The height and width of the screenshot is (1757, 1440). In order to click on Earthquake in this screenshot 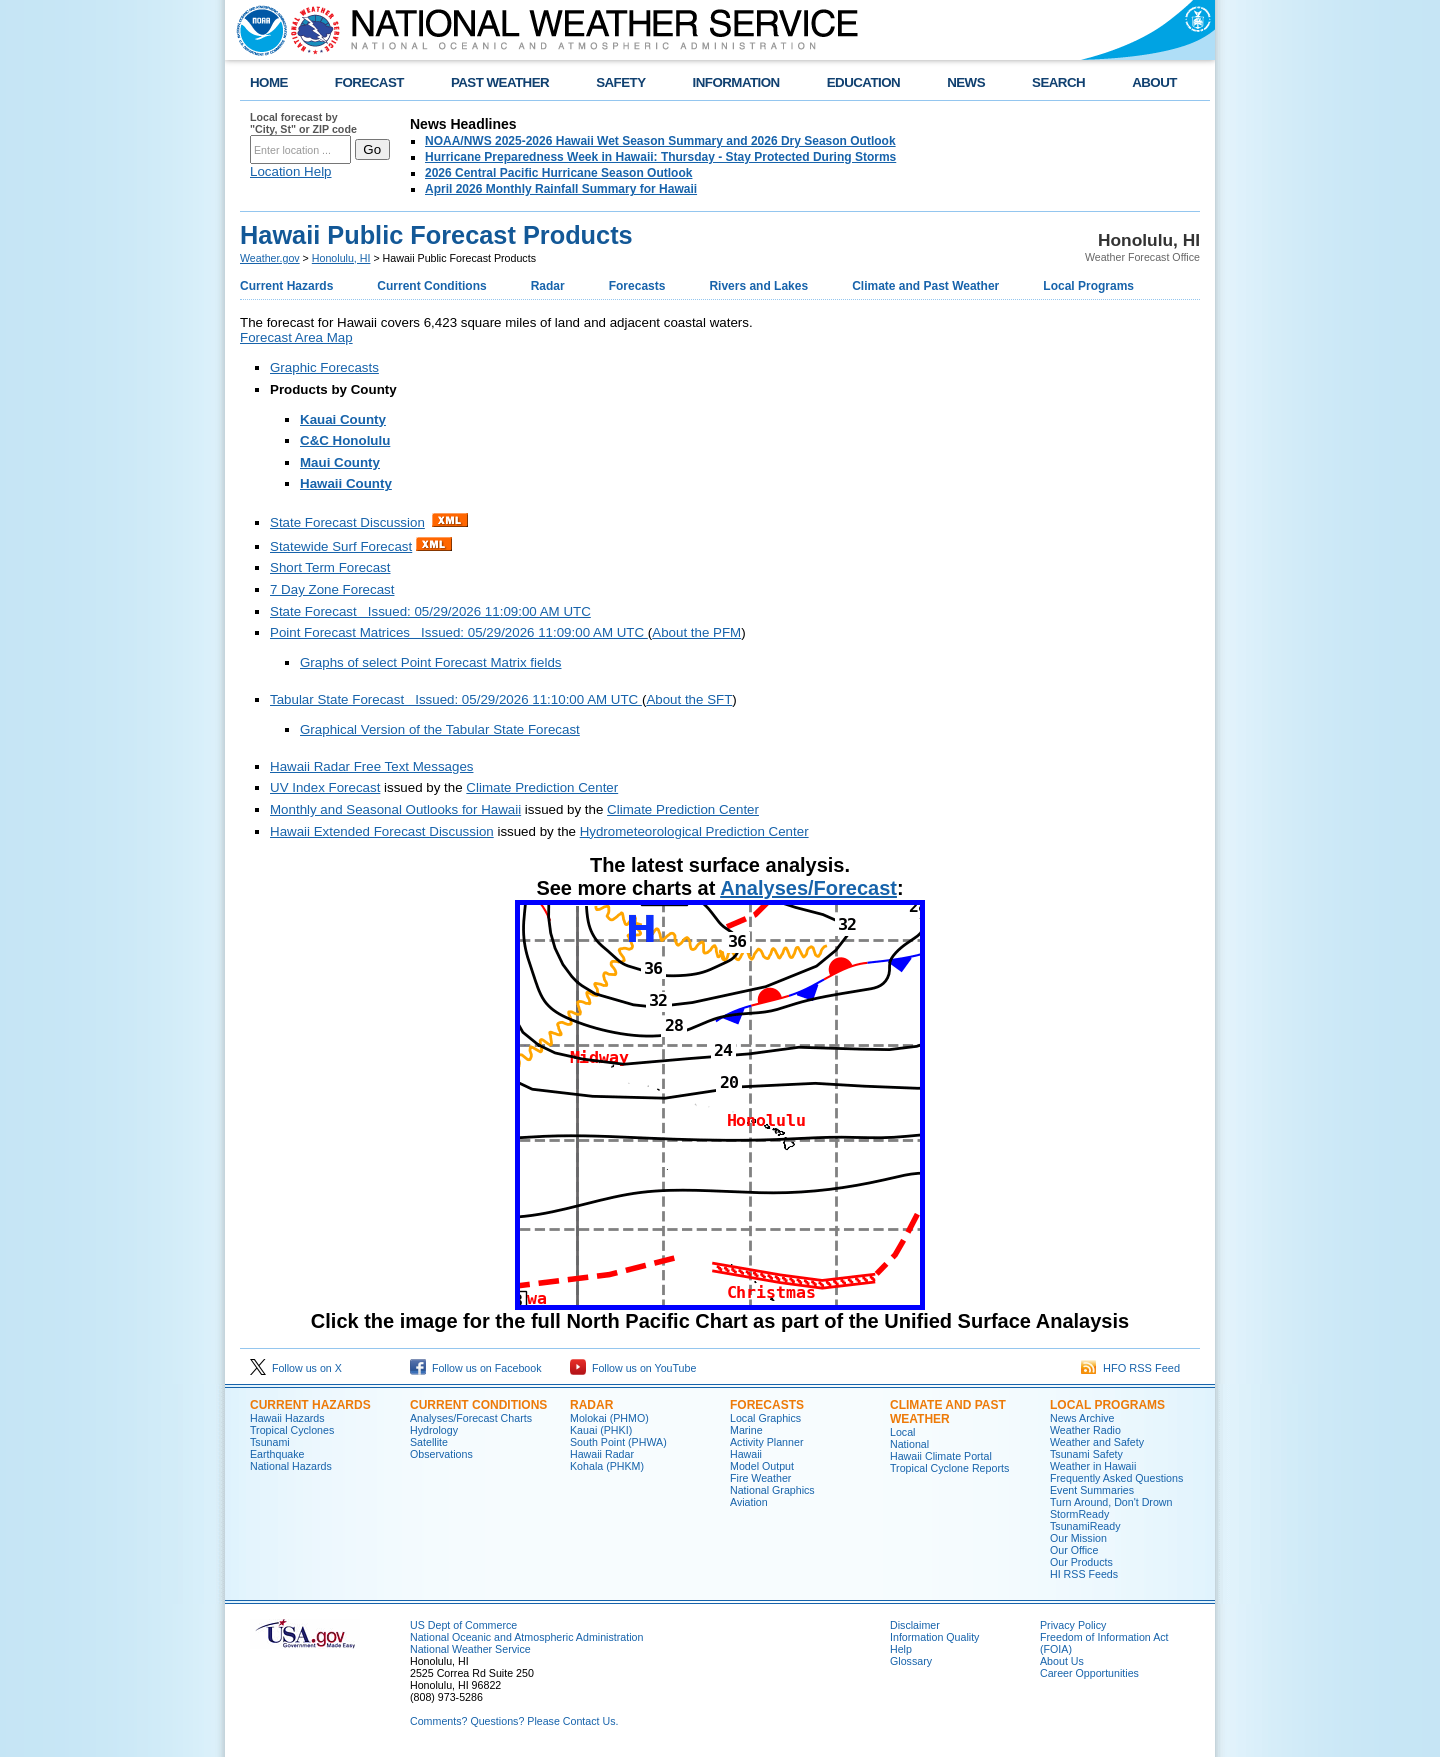, I will do `click(277, 1454)`.